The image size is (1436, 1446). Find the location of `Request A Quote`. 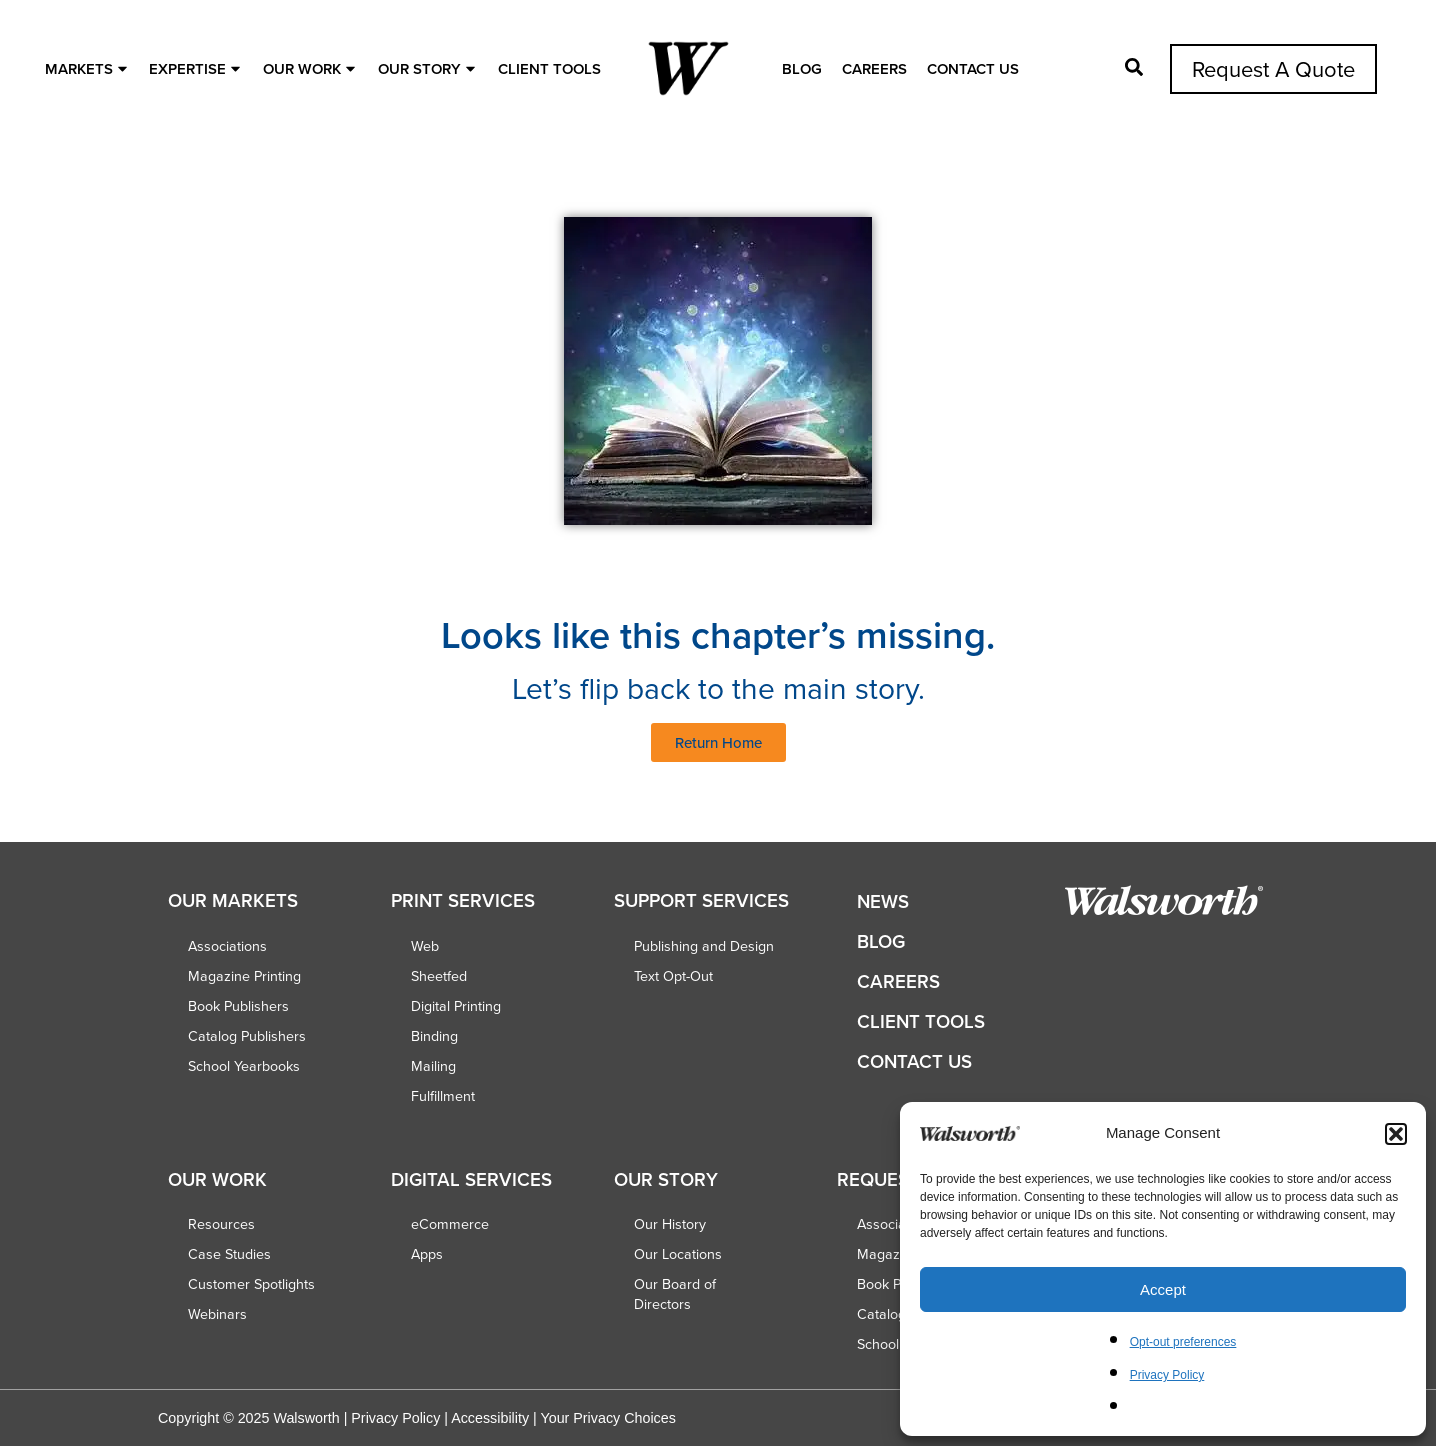

Request A Quote is located at coordinates (1273, 68).